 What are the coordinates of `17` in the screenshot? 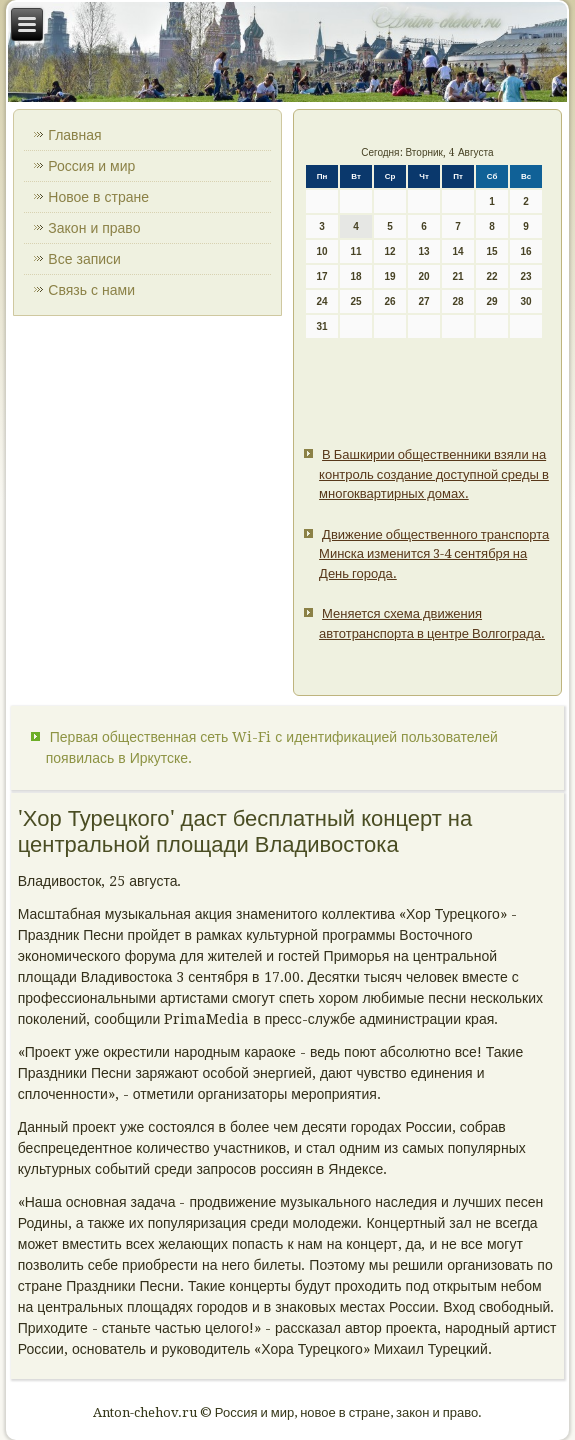 It's located at (322, 276).